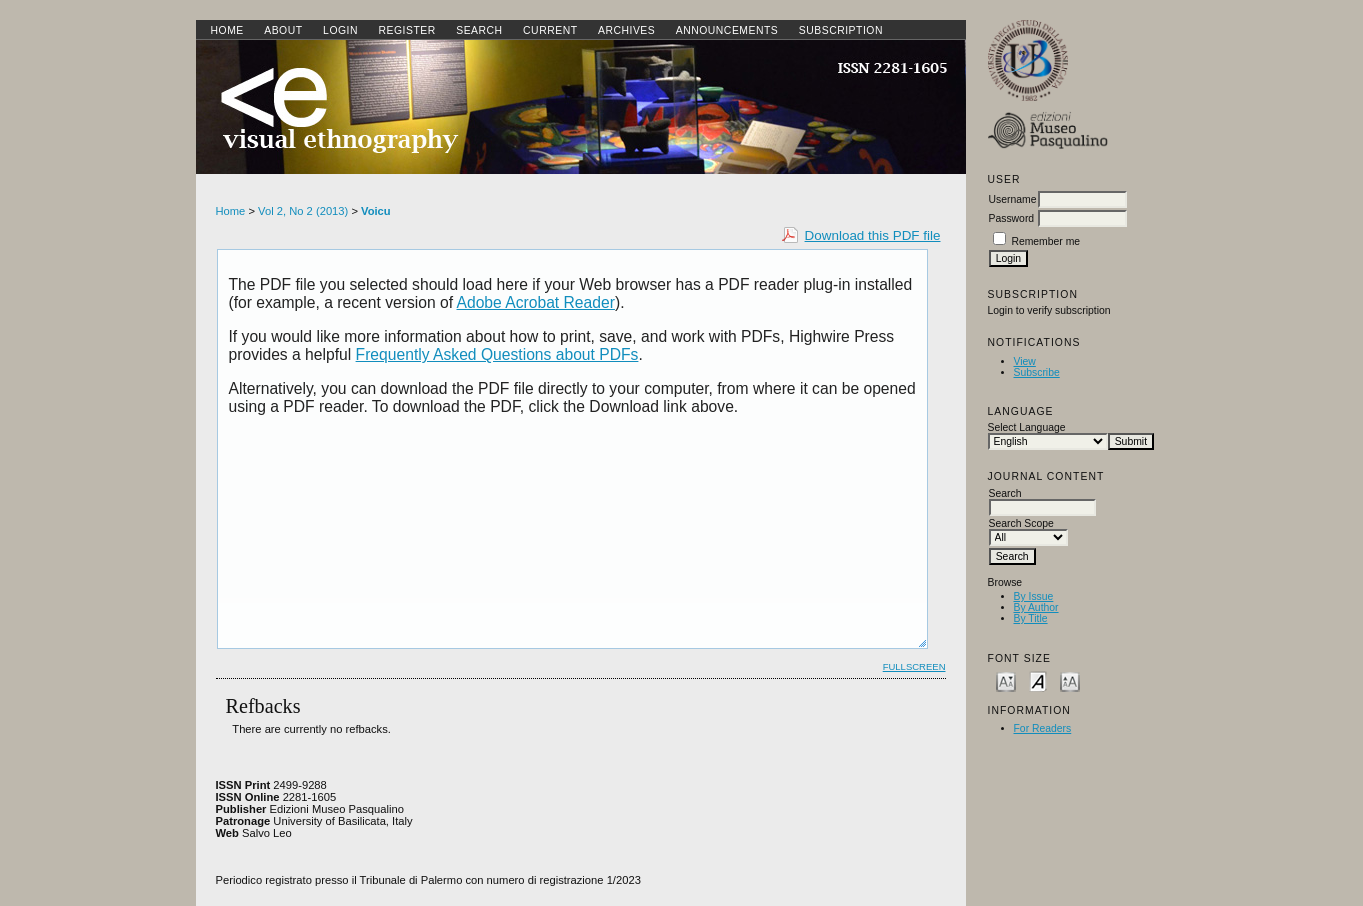 Image resolution: width=1363 pixels, height=906 pixels. I want to click on Vol 2, No 2 (2013), so click(303, 211).